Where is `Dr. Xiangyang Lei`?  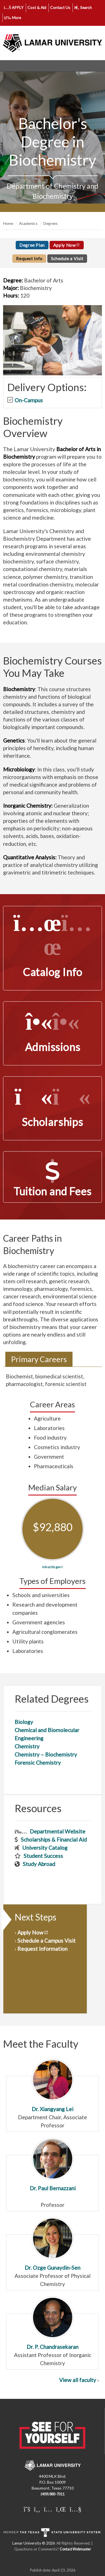
Dr. Xiangyang Lei is located at coordinates (53, 2085).